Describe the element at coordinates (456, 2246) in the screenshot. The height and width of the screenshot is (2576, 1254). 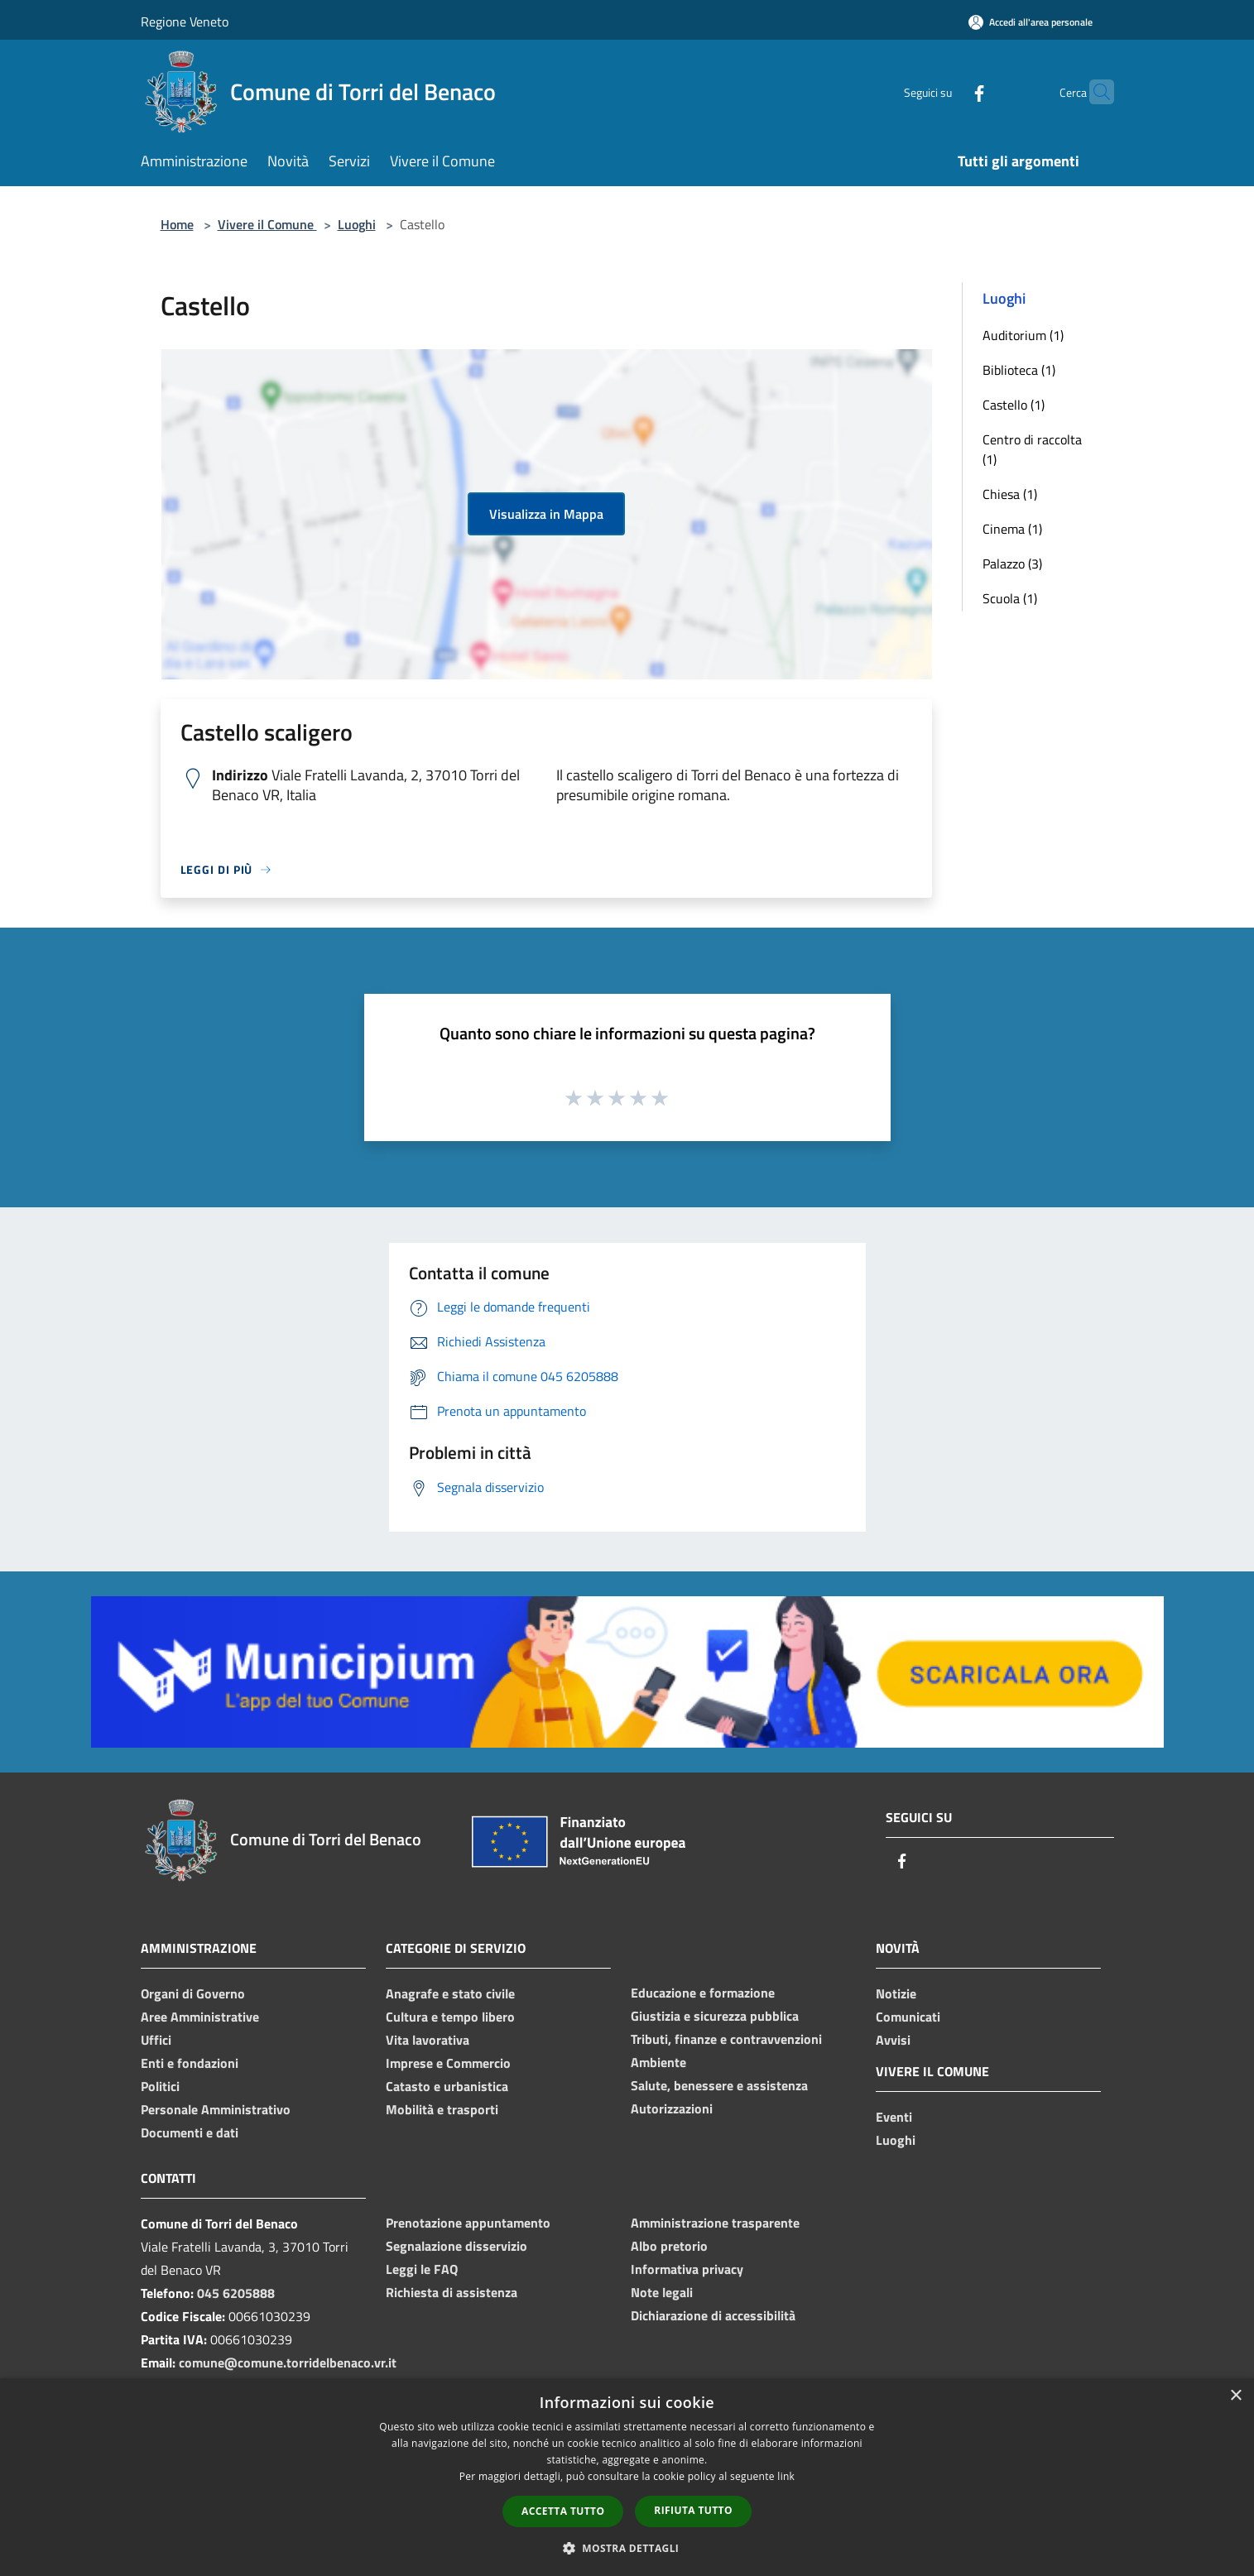
I see `Segnalazione disservizio` at that location.